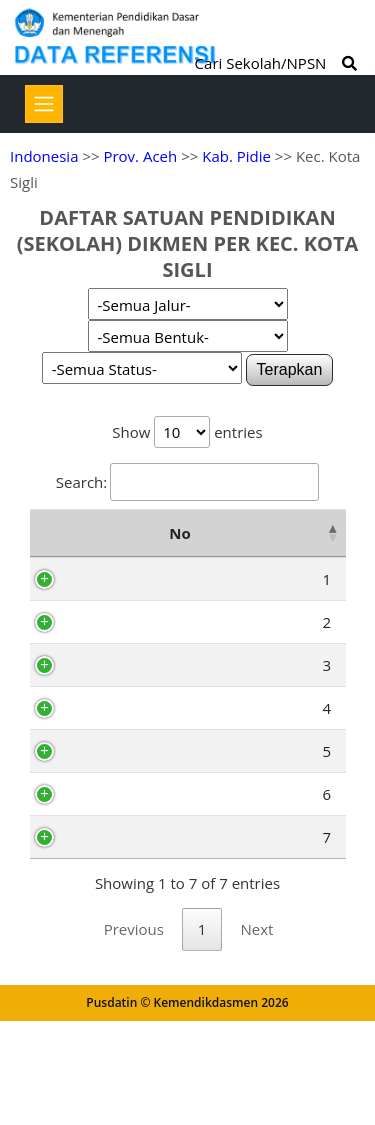  Describe the element at coordinates (187, 432) in the screenshot. I see `Show entries` at that location.